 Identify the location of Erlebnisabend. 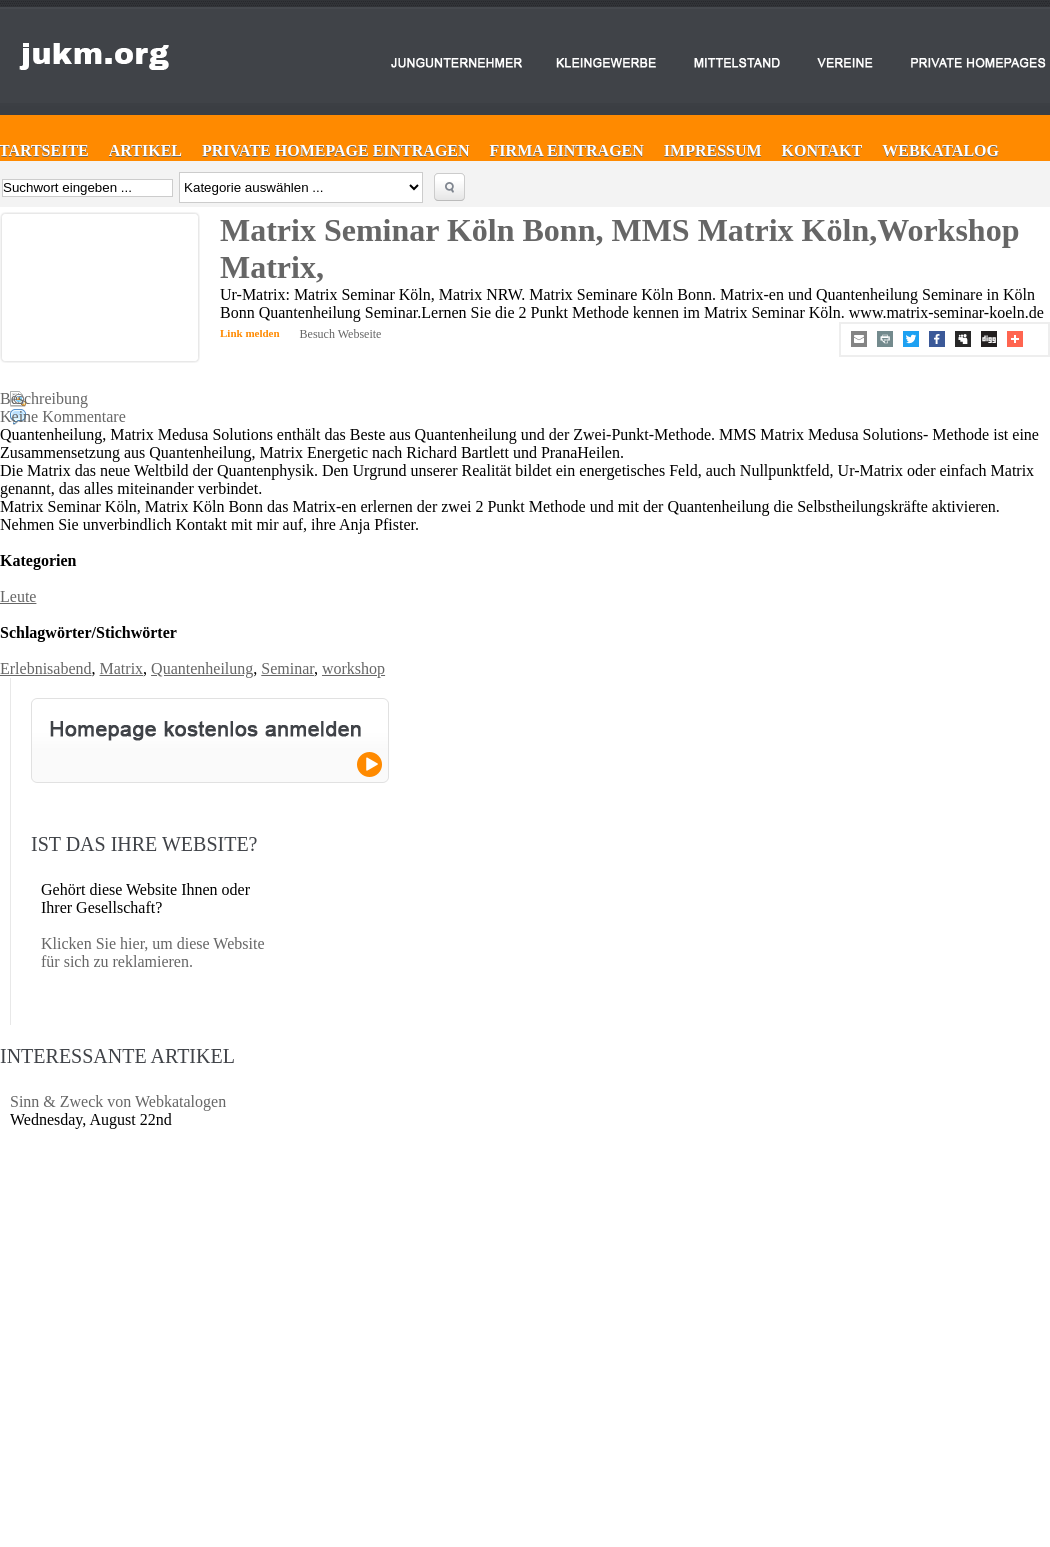
(46, 668).